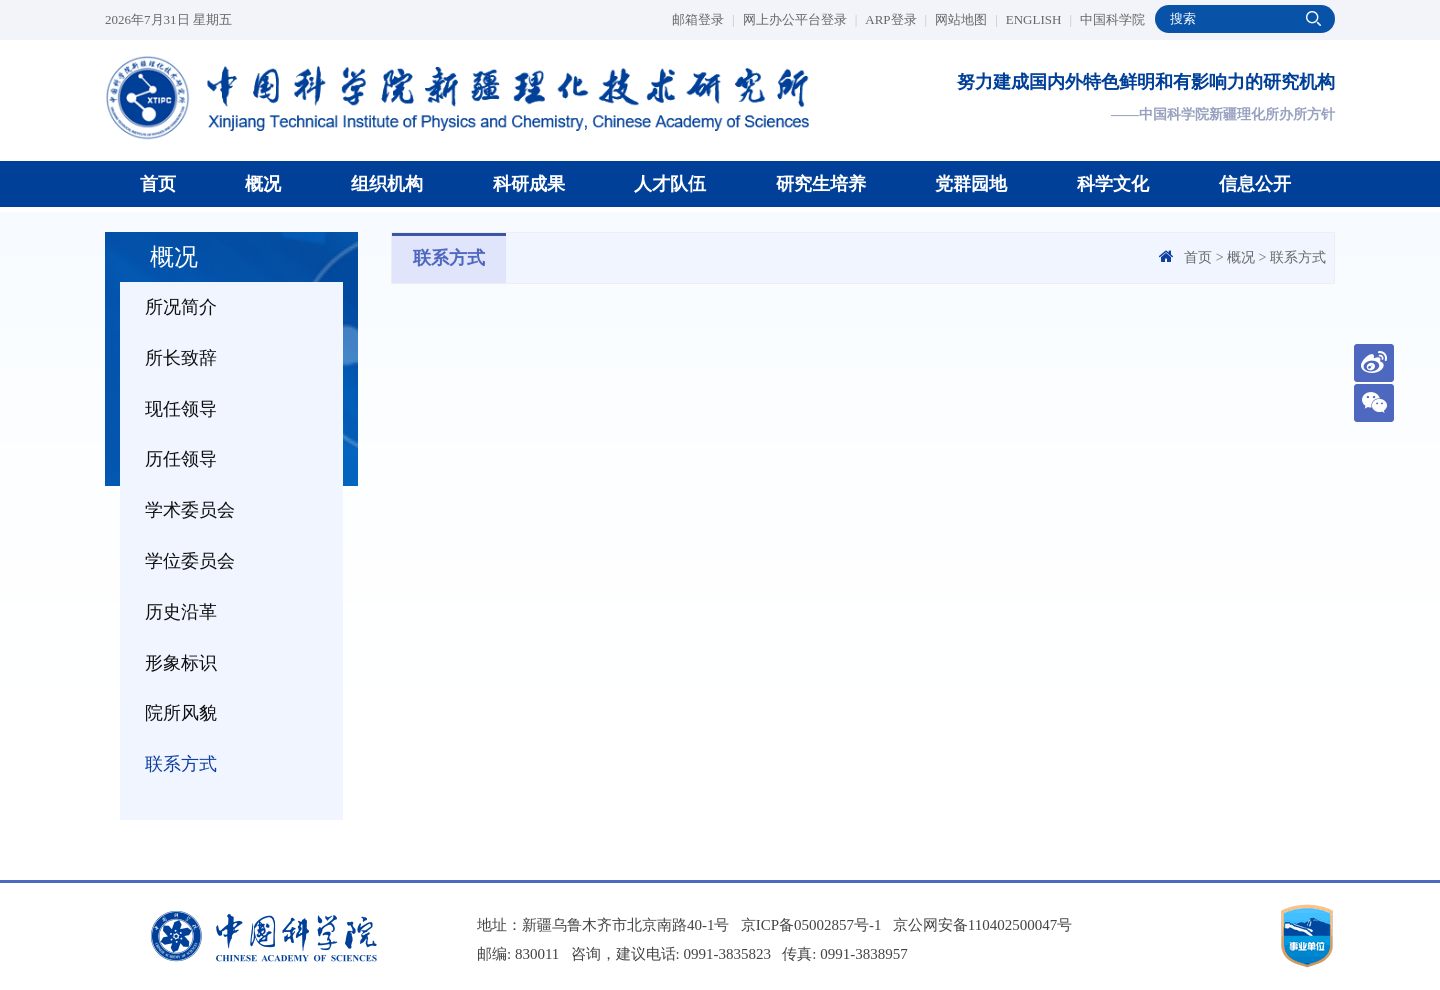 This screenshot has width=1440, height=990. I want to click on 院所风貌, so click(181, 713).